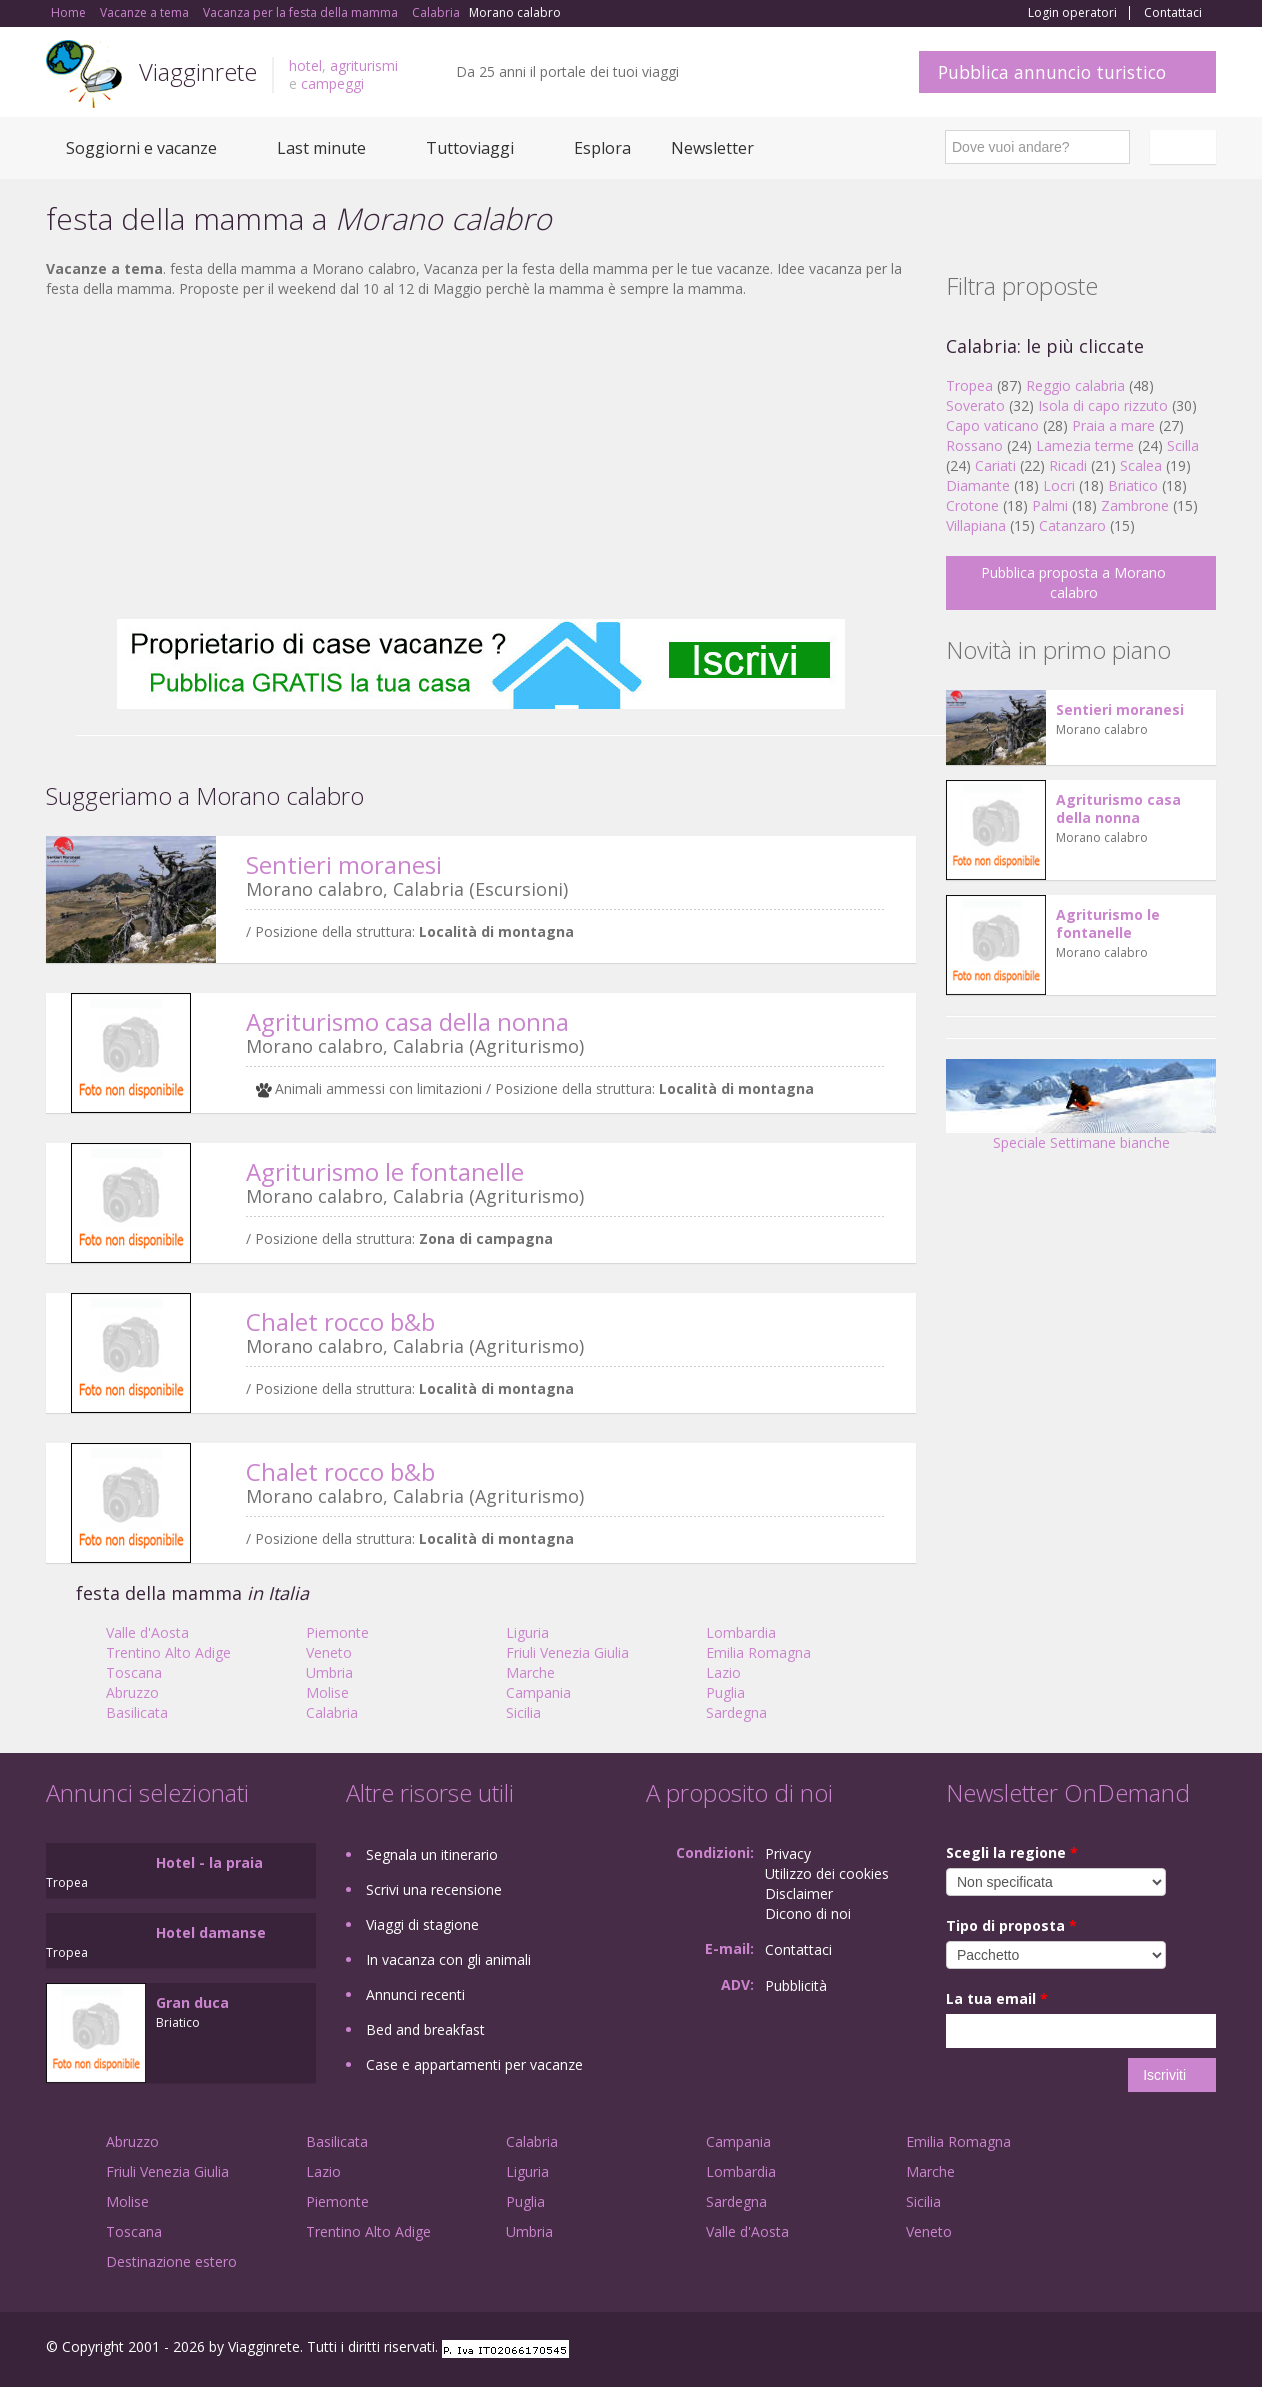 The width and height of the screenshot is (1262, 2387). I want to click on Sardegna, so click(736, 1712).